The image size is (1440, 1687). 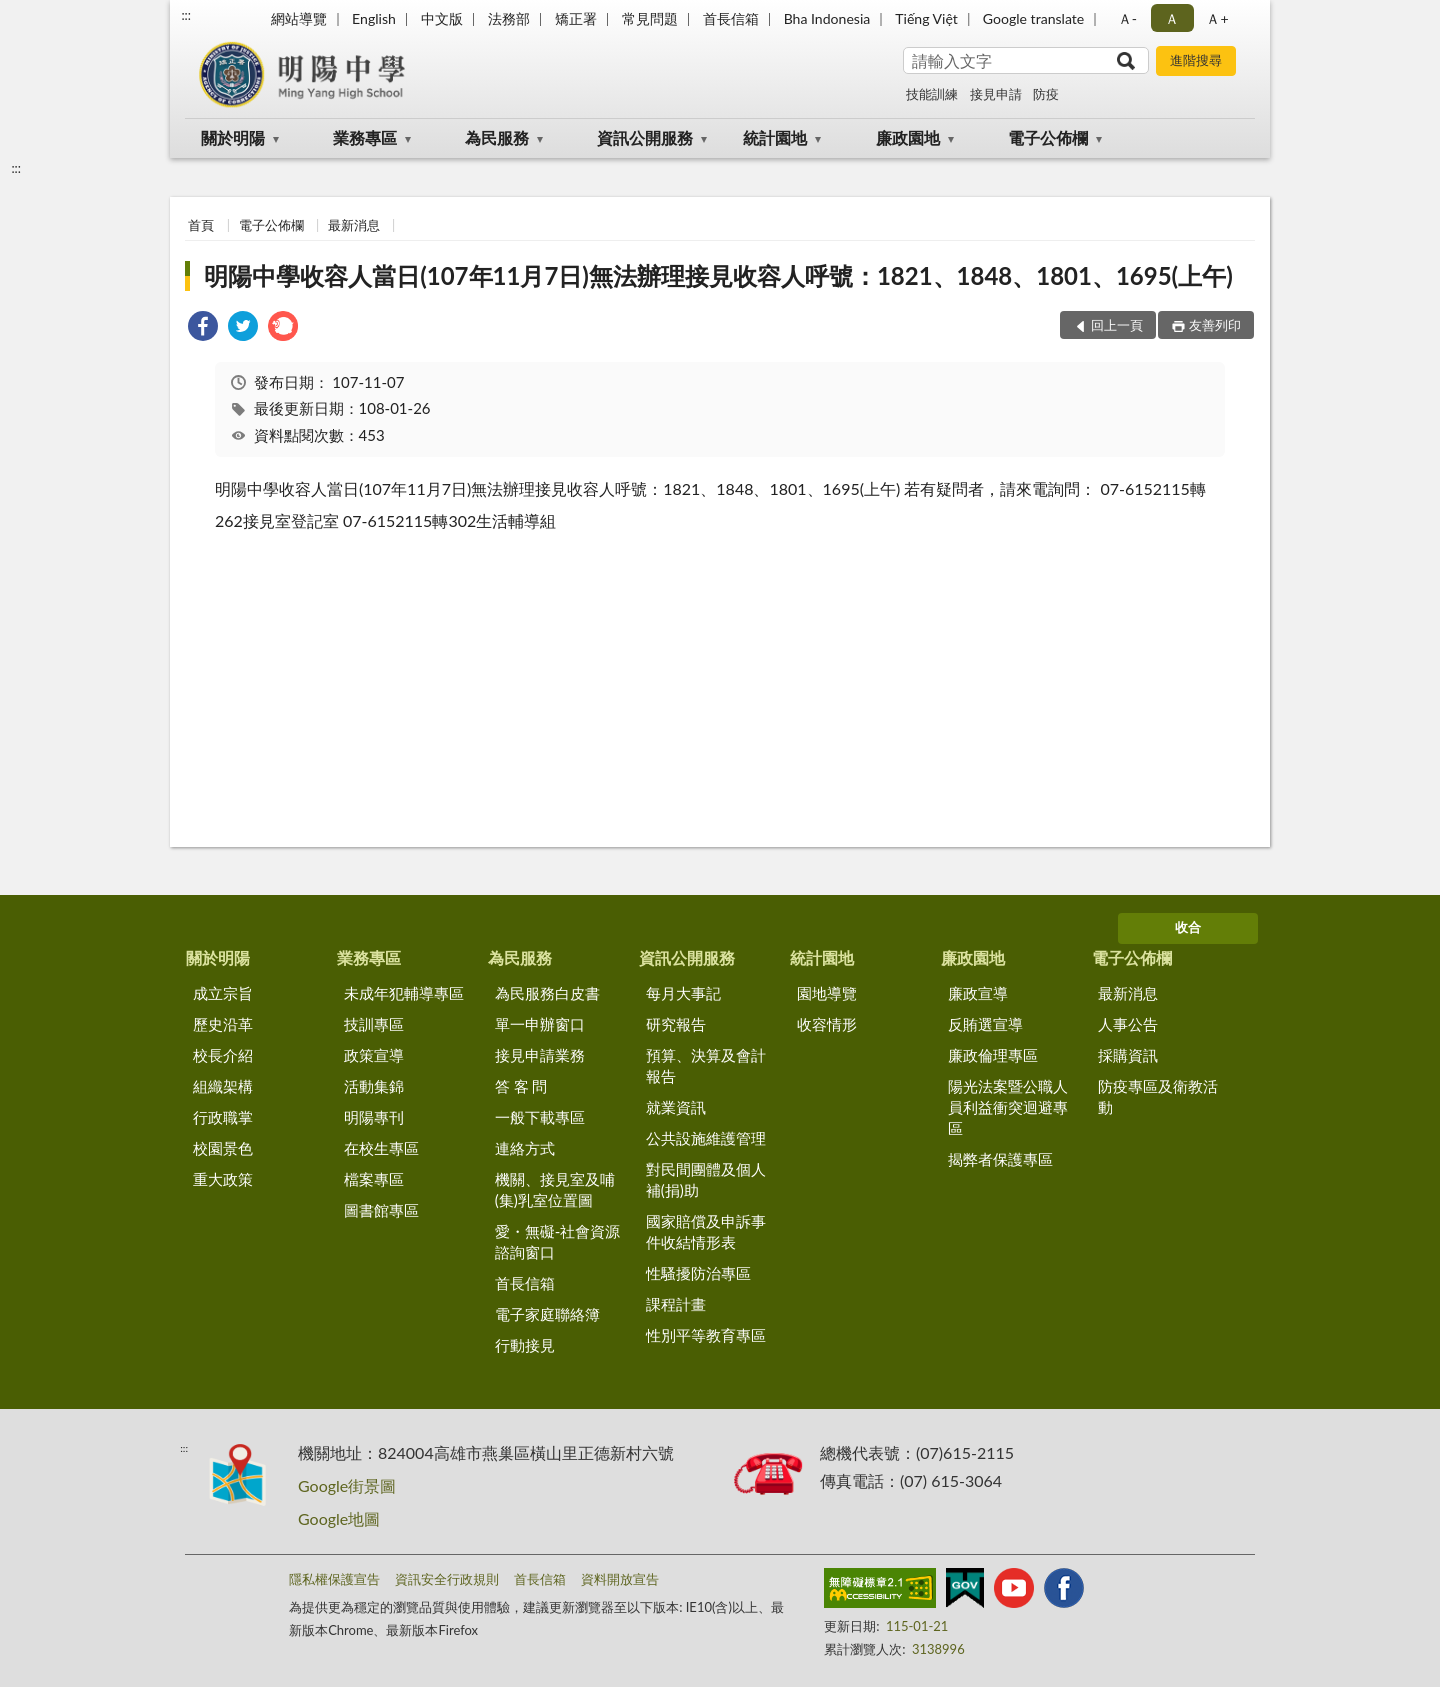 I want to click on 採購資訊, so click(x=1128, y=1055).